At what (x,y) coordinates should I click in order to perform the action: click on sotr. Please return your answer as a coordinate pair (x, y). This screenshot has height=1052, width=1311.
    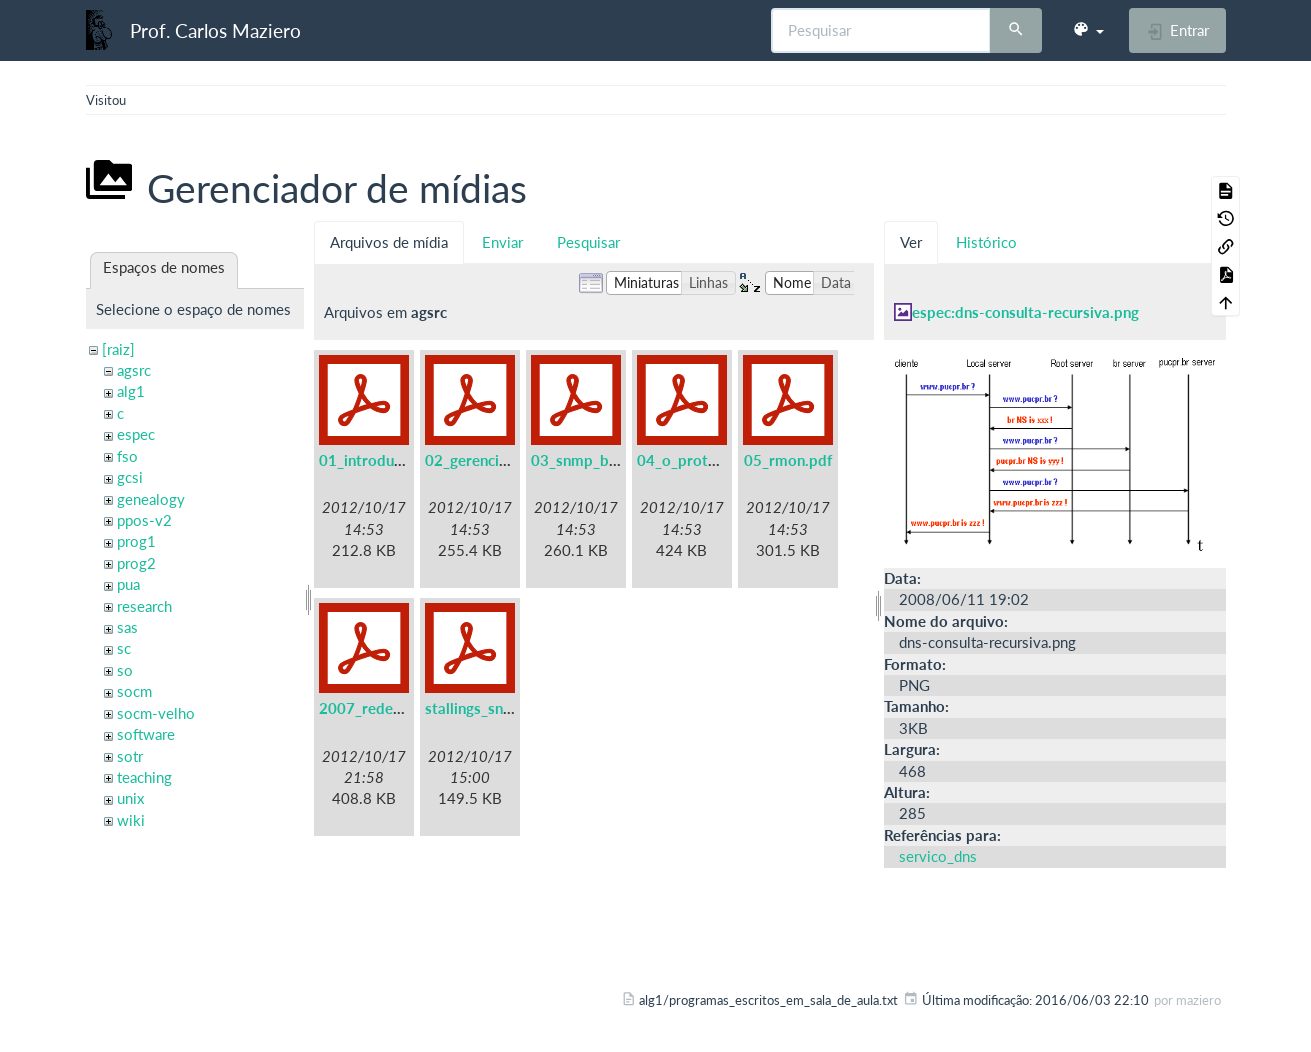
    Looking at the image, I should click on (130, 756).